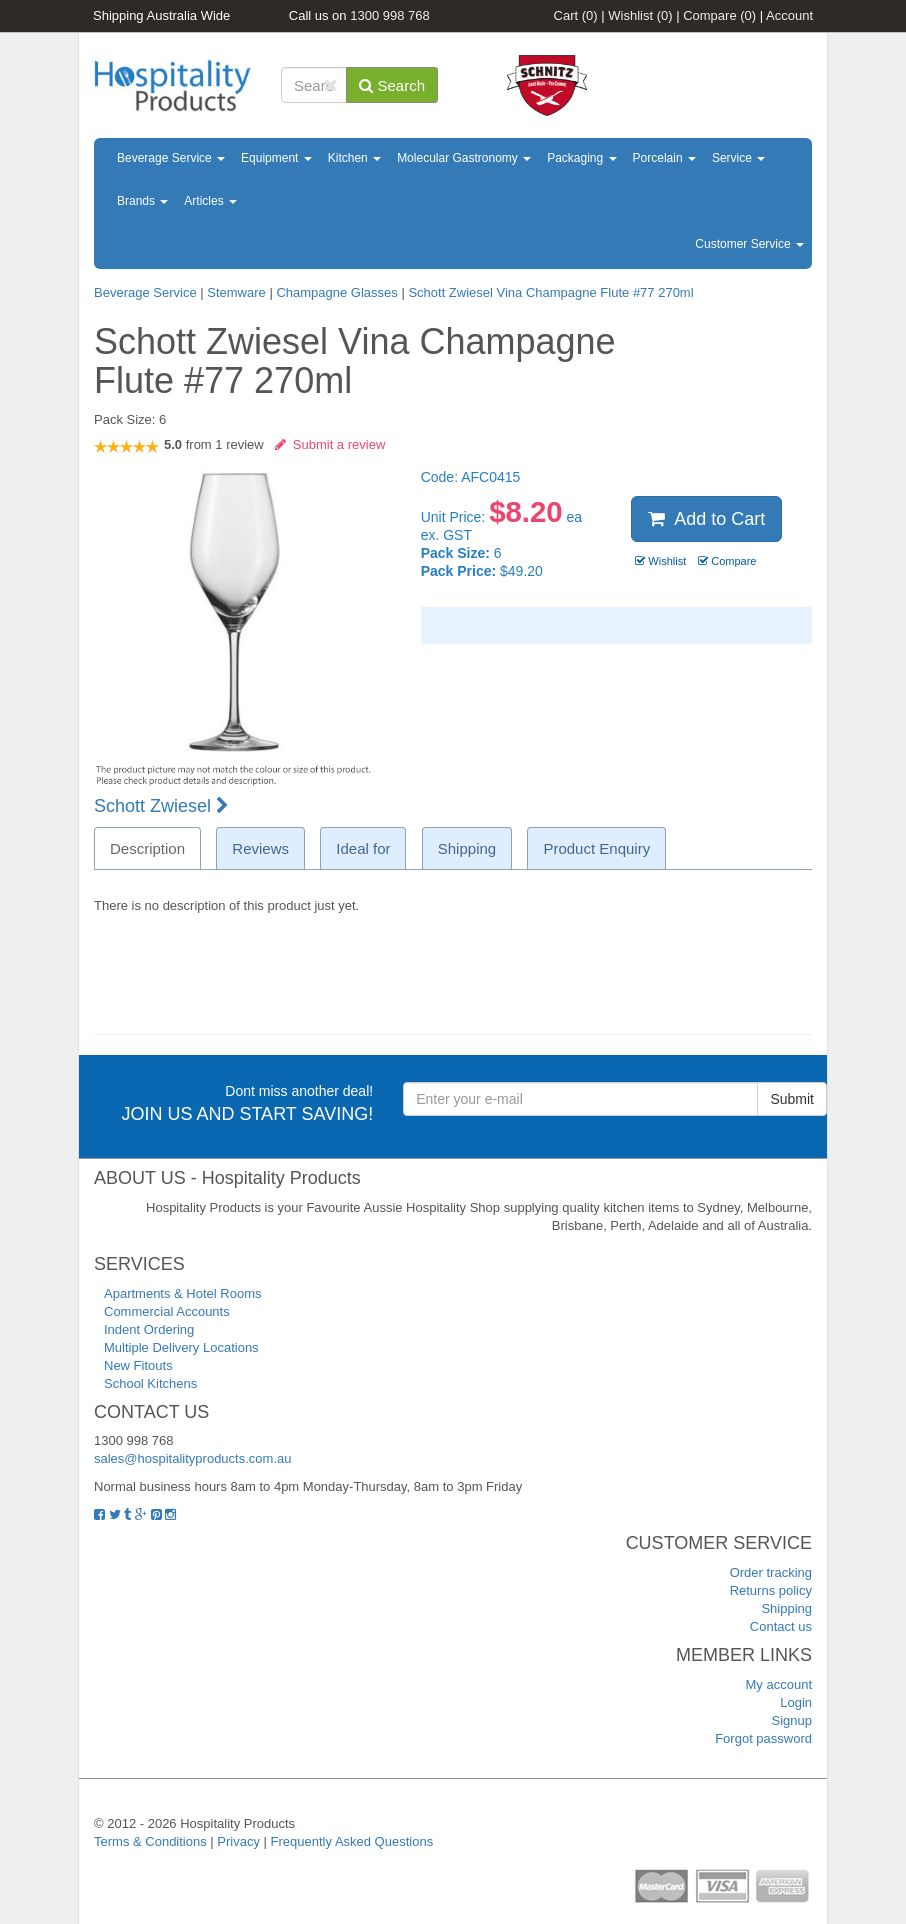  What do you see at coordinates (706, 519) in the screenshot?
I see `Add to Cart` at bounding box center [706, 519].